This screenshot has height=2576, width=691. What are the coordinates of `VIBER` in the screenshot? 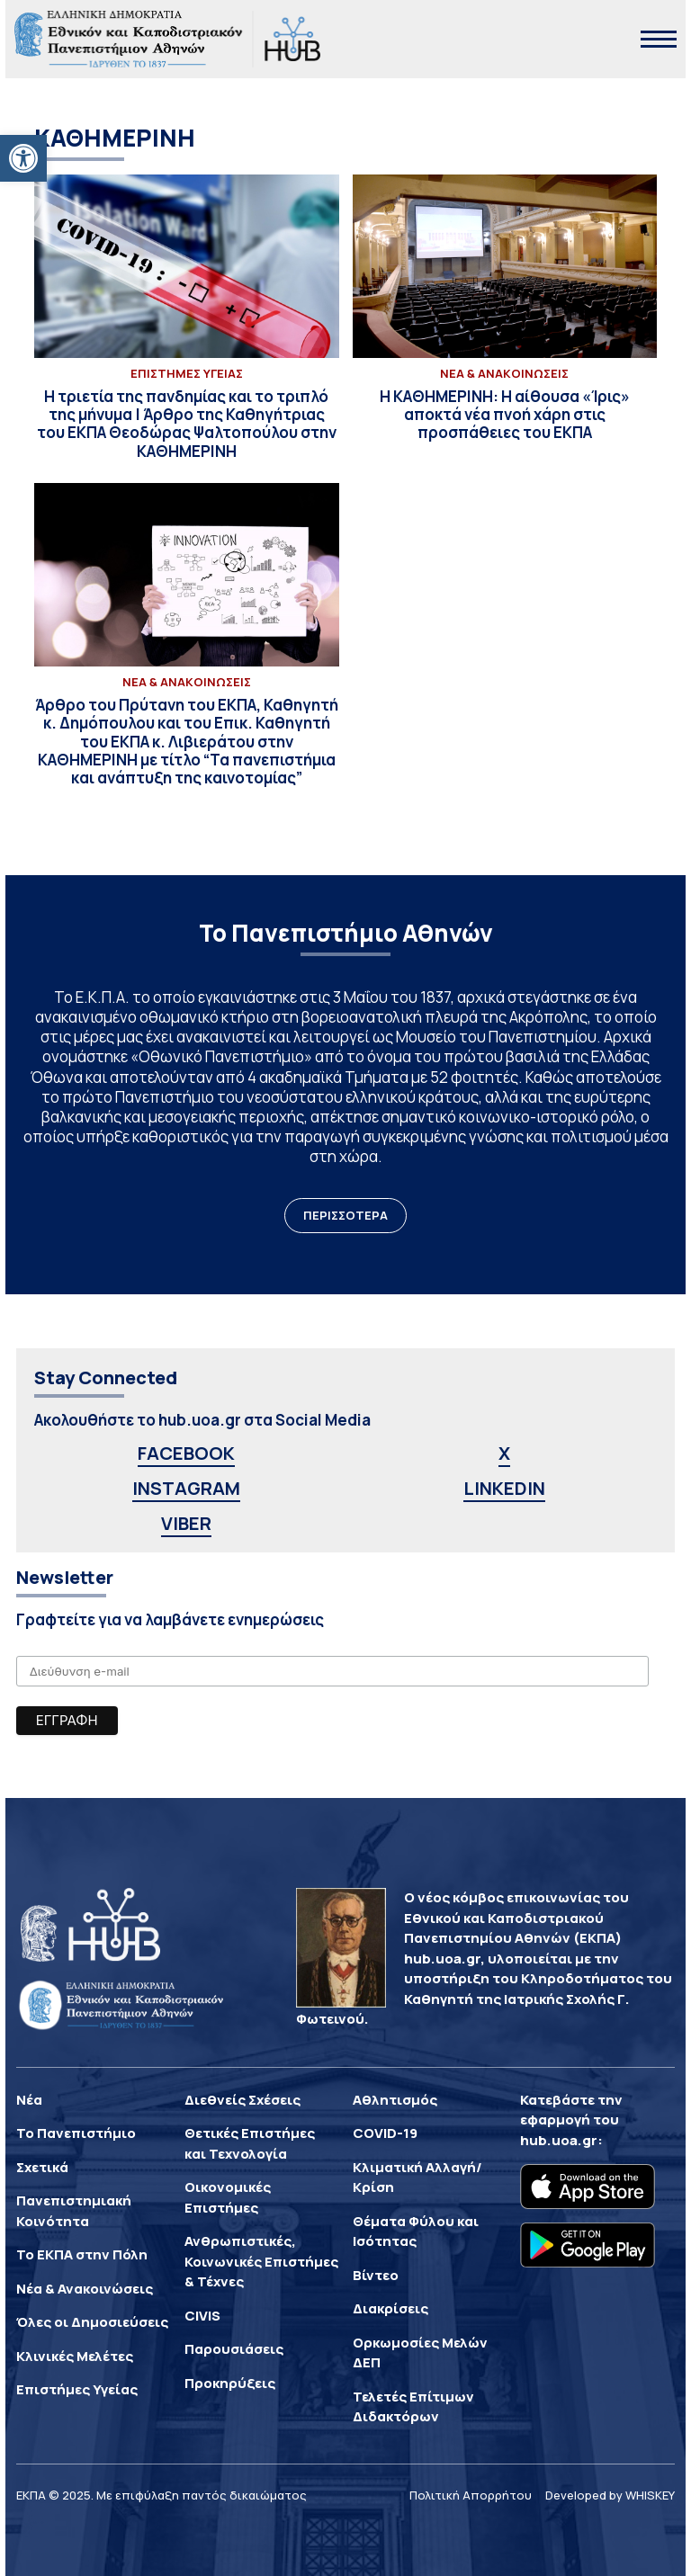 It's located at (186, 1523).